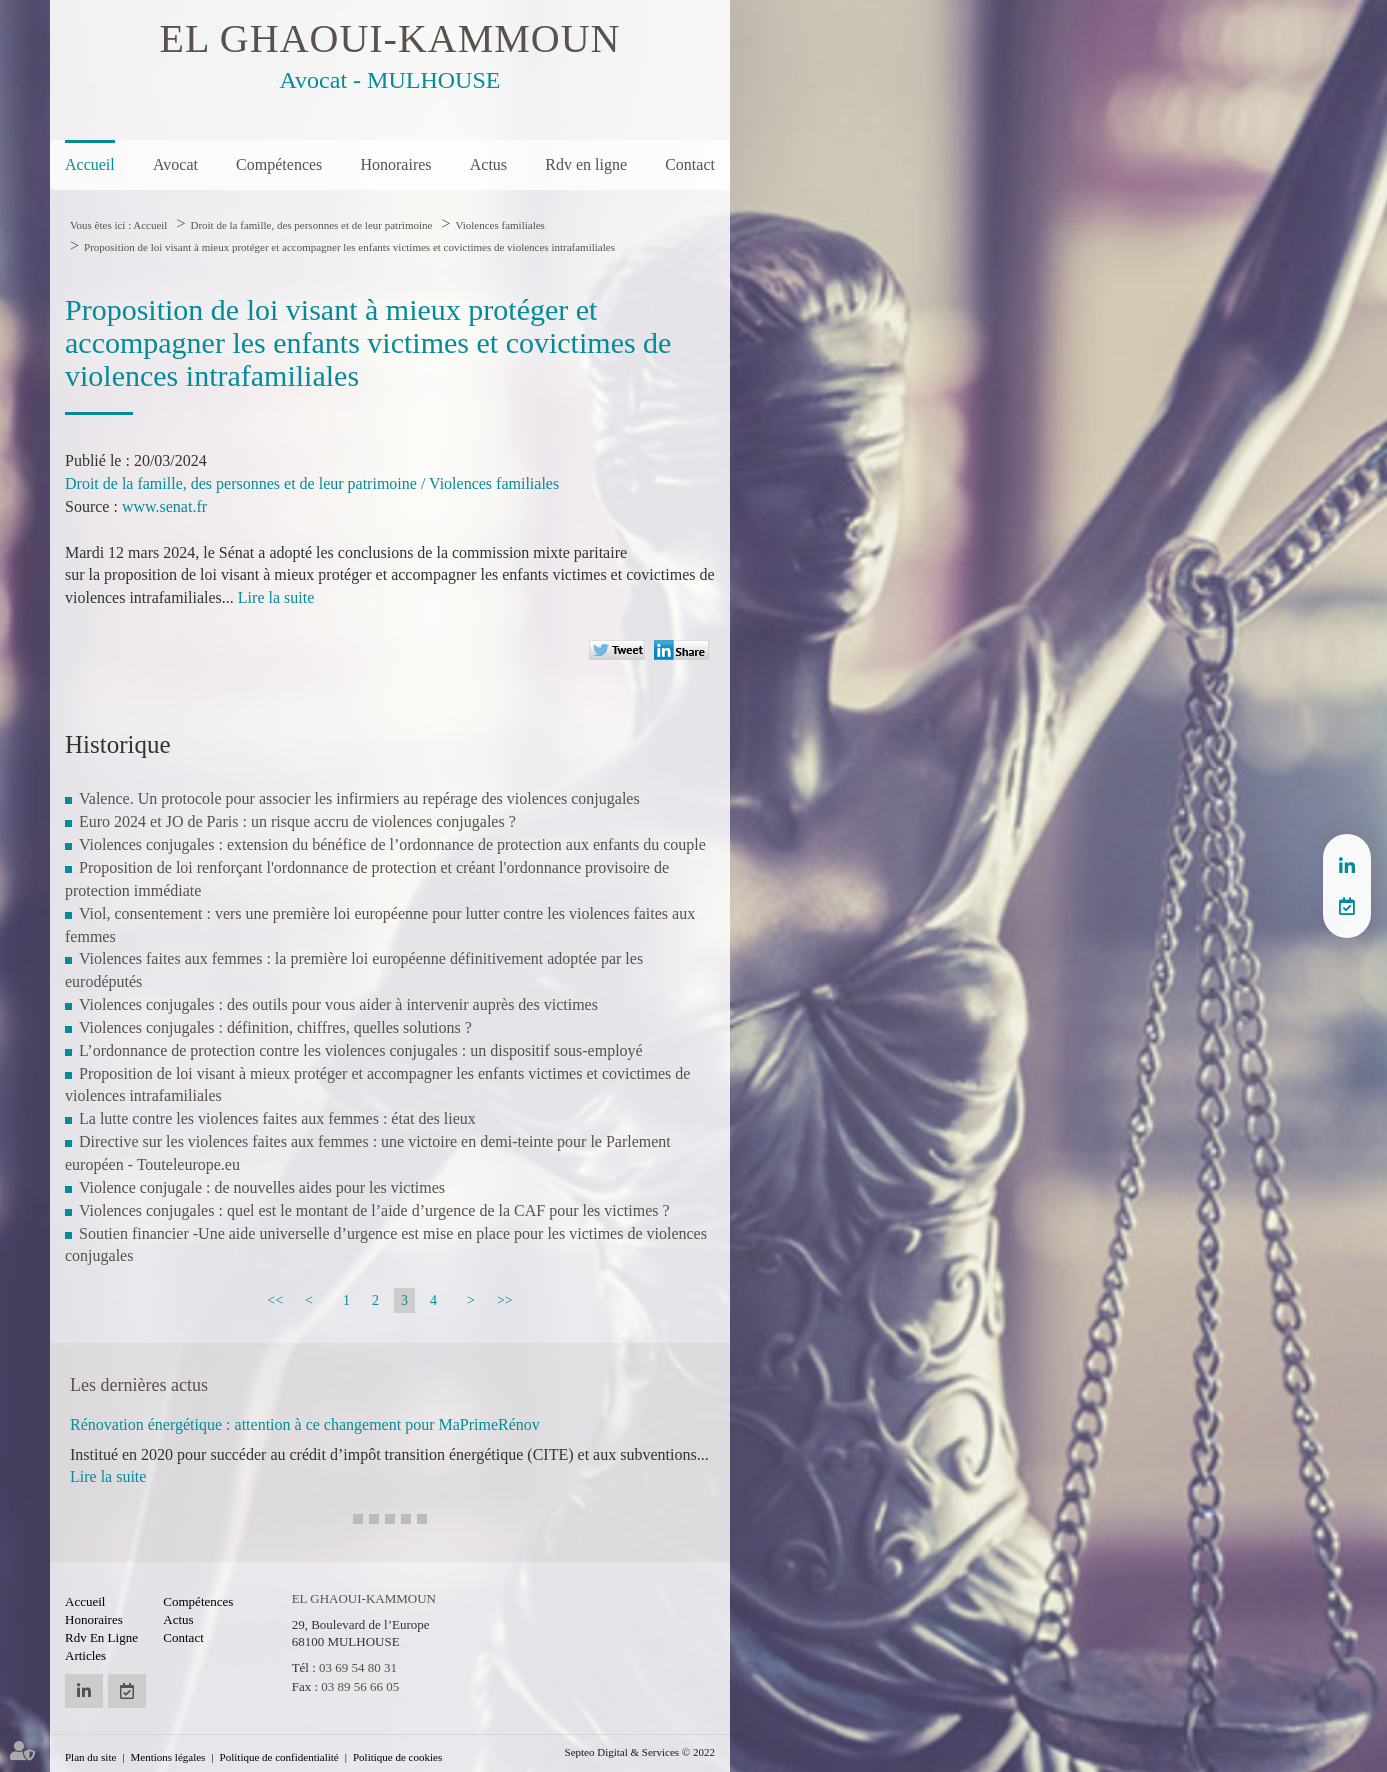 Image resolution: width=1387 pixels, height=1772 pixels. Describe the element at coordinates (305, 1424) in the screenshot. I see `Rénovation énergétique : attention à ce changement pour MaPrimeRénov` at that location.